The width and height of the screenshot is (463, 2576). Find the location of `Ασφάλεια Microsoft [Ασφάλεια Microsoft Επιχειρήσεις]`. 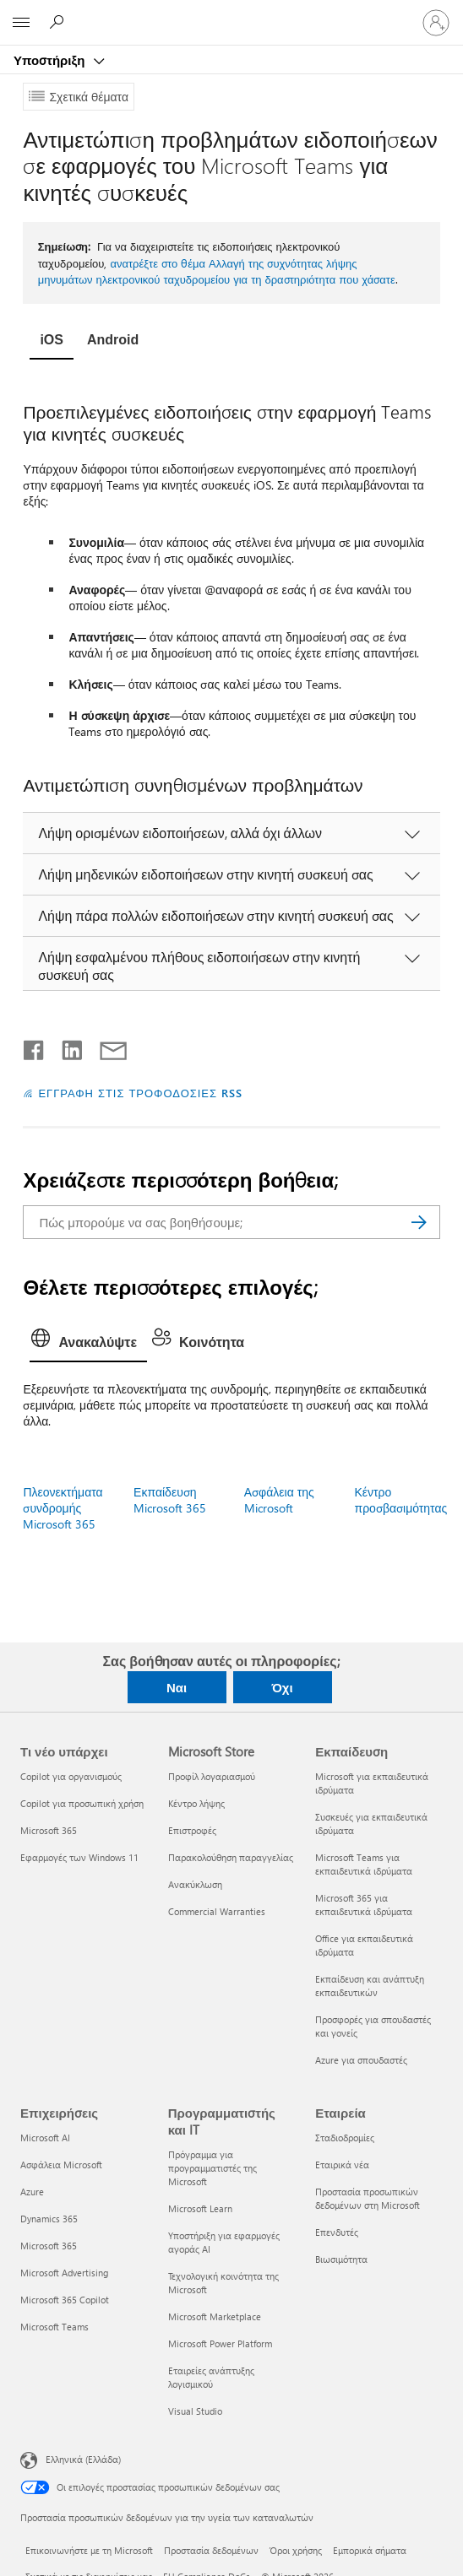

Ασφάλεια Microsoft [Ασφάλεια Microsoft Επιχειρήσεις] is located at coordinates (61, 2164).